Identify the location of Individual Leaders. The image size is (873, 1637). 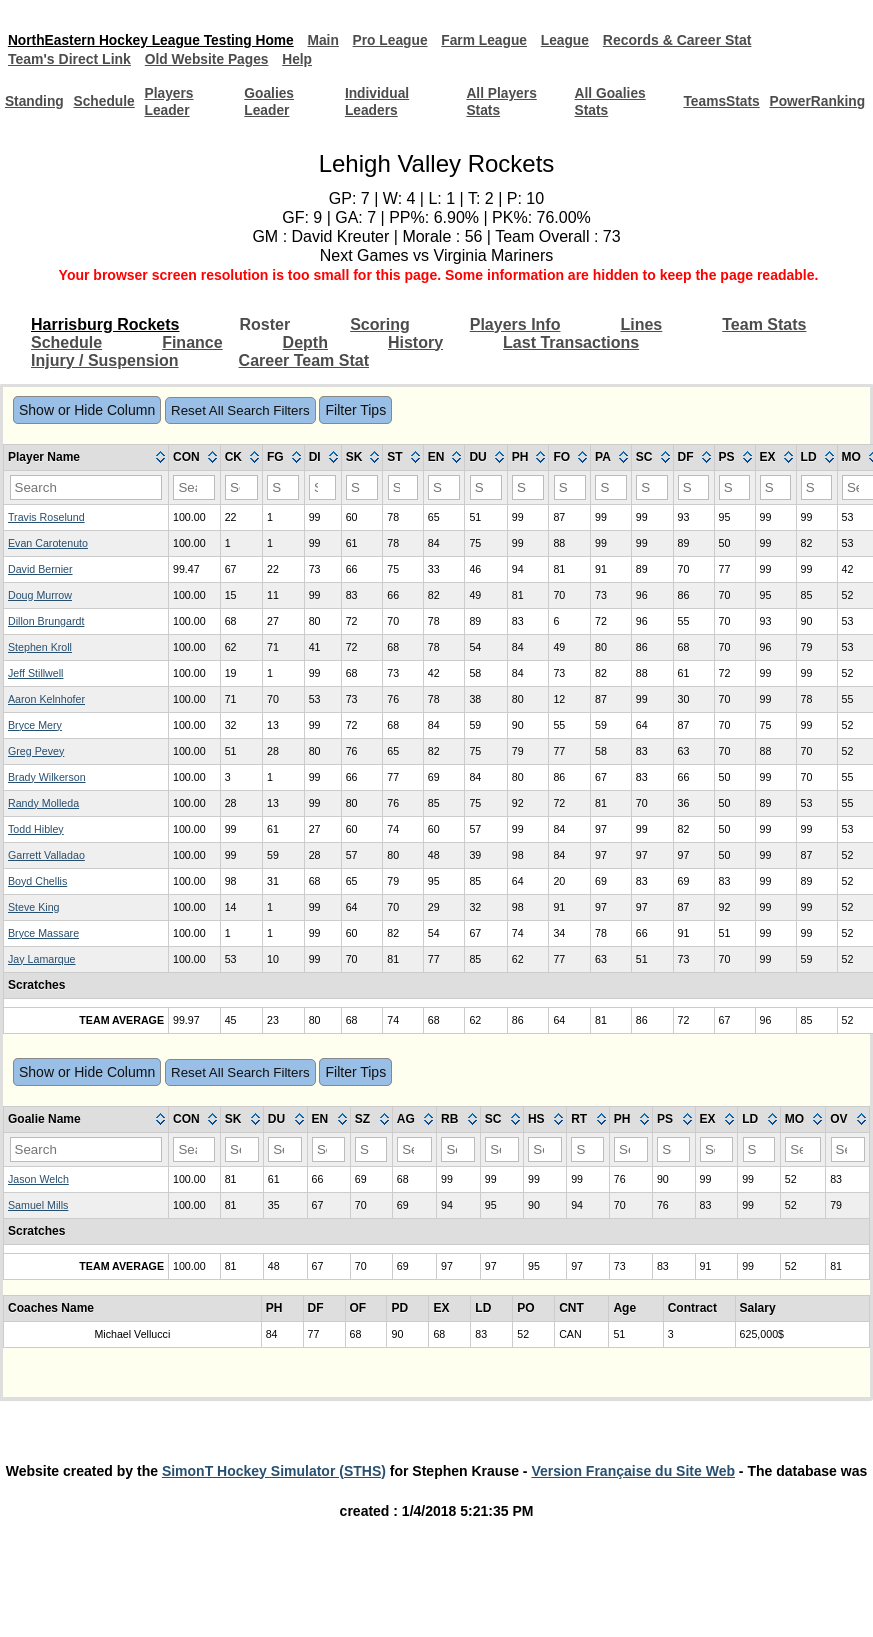
(378, 101).